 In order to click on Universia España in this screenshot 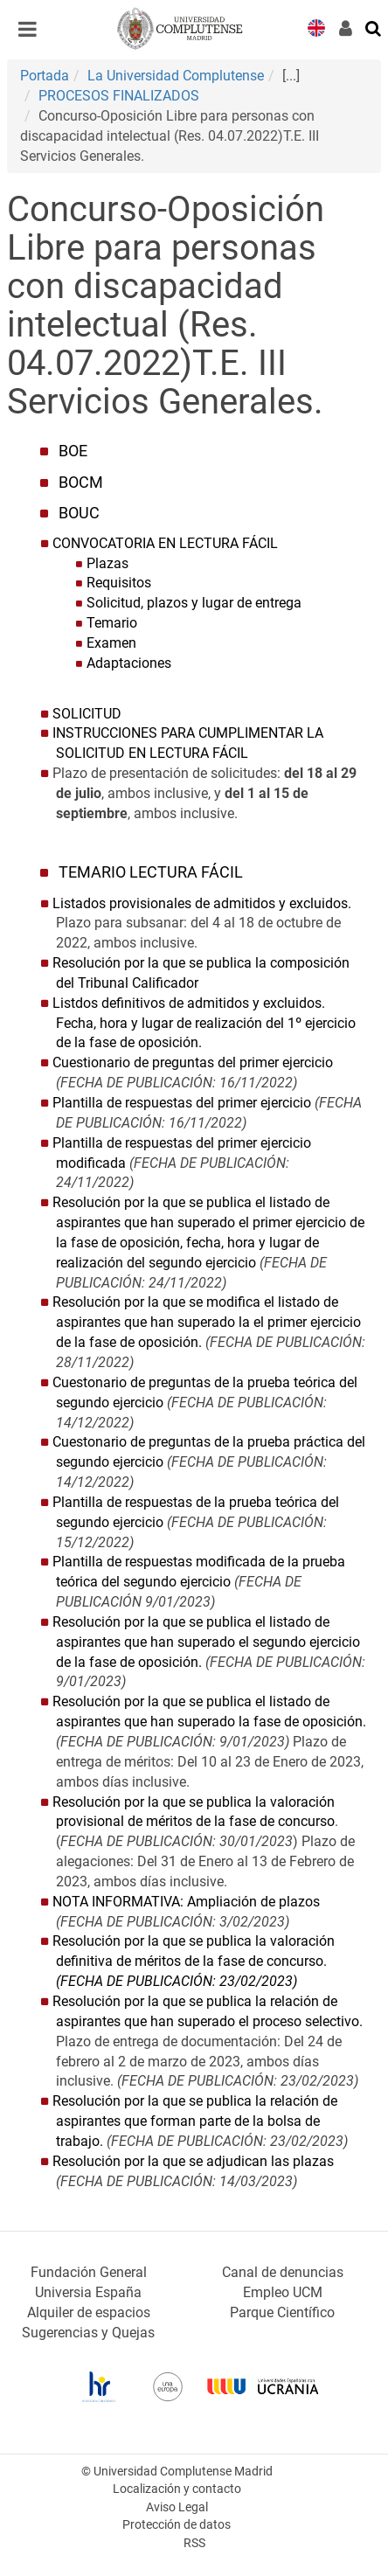, I will do `click(88, 2292)`.